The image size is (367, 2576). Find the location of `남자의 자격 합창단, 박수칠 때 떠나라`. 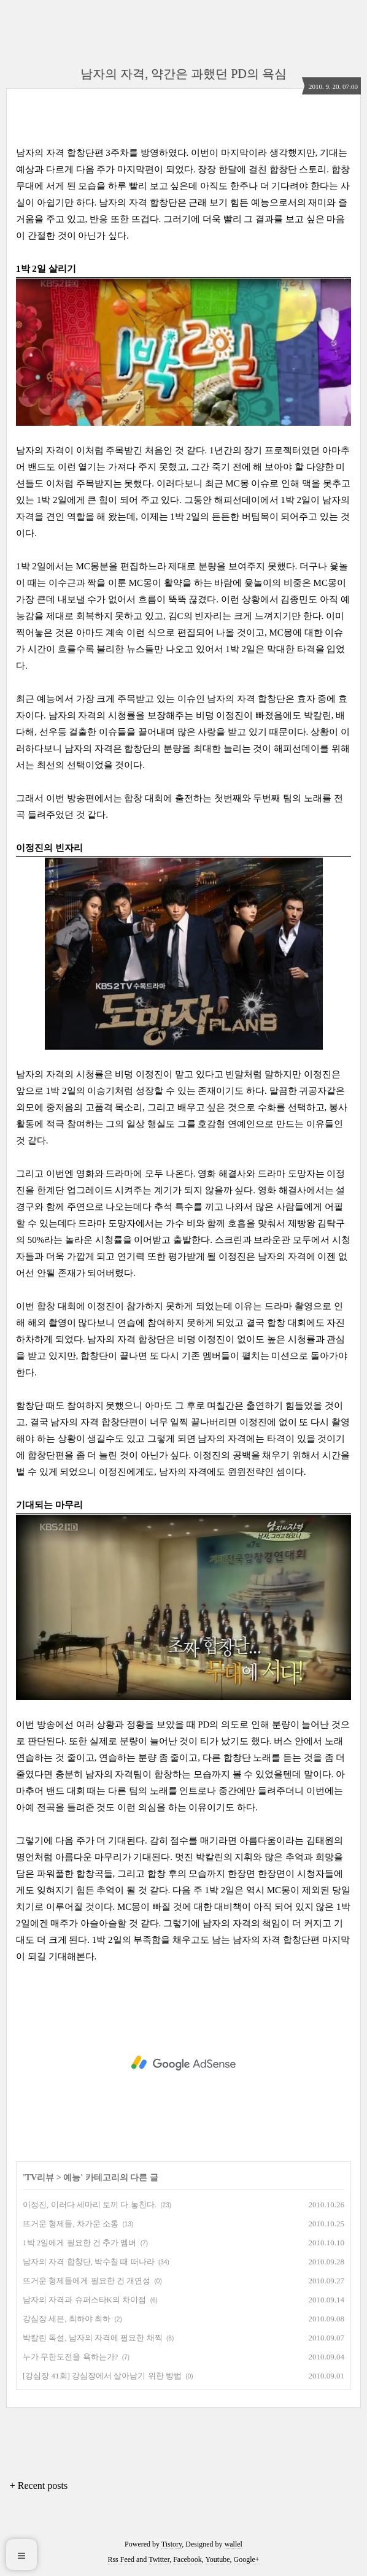

남자의 자격 합창단, 박수칠 때 떠나라 is located at coordinates (89, 2261).